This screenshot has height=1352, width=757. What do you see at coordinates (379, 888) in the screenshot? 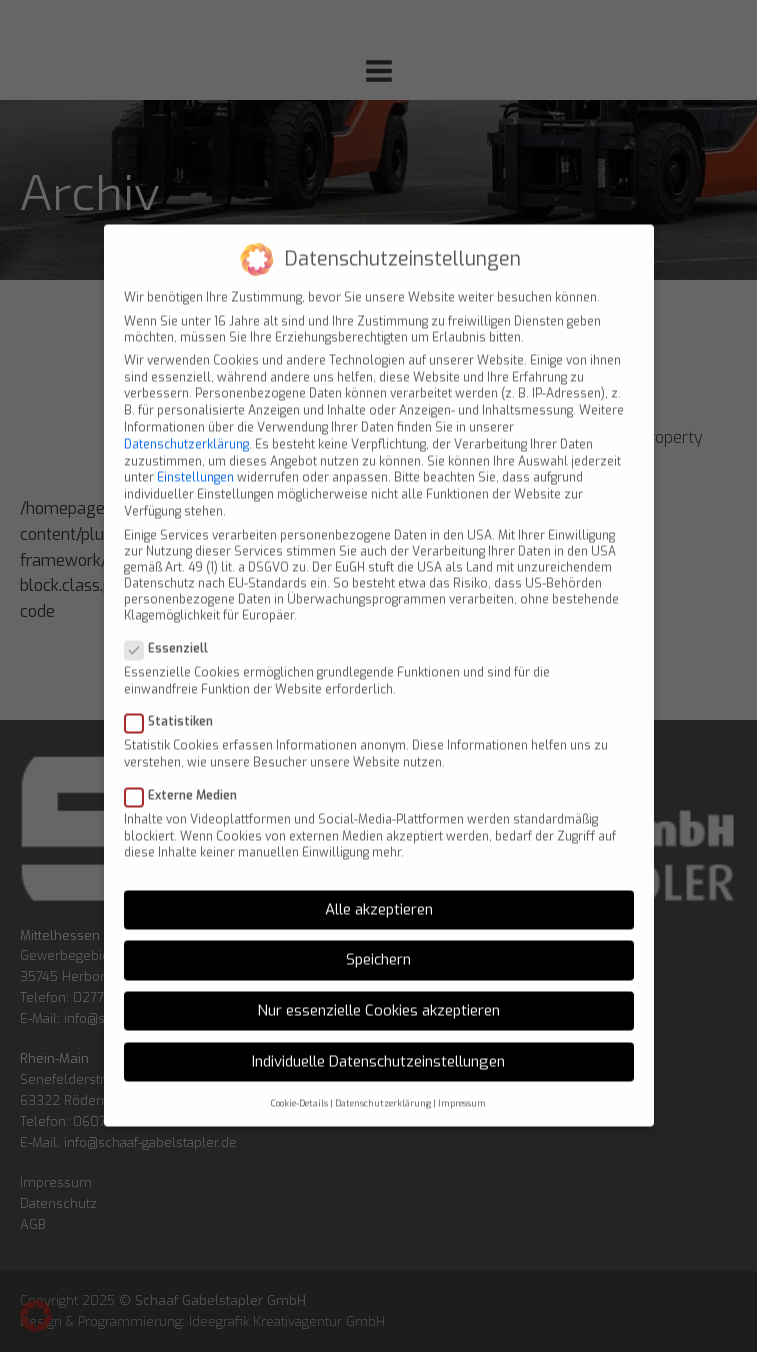
I see `Alle akzeptieren [button]` at bounding box center [379, 888].